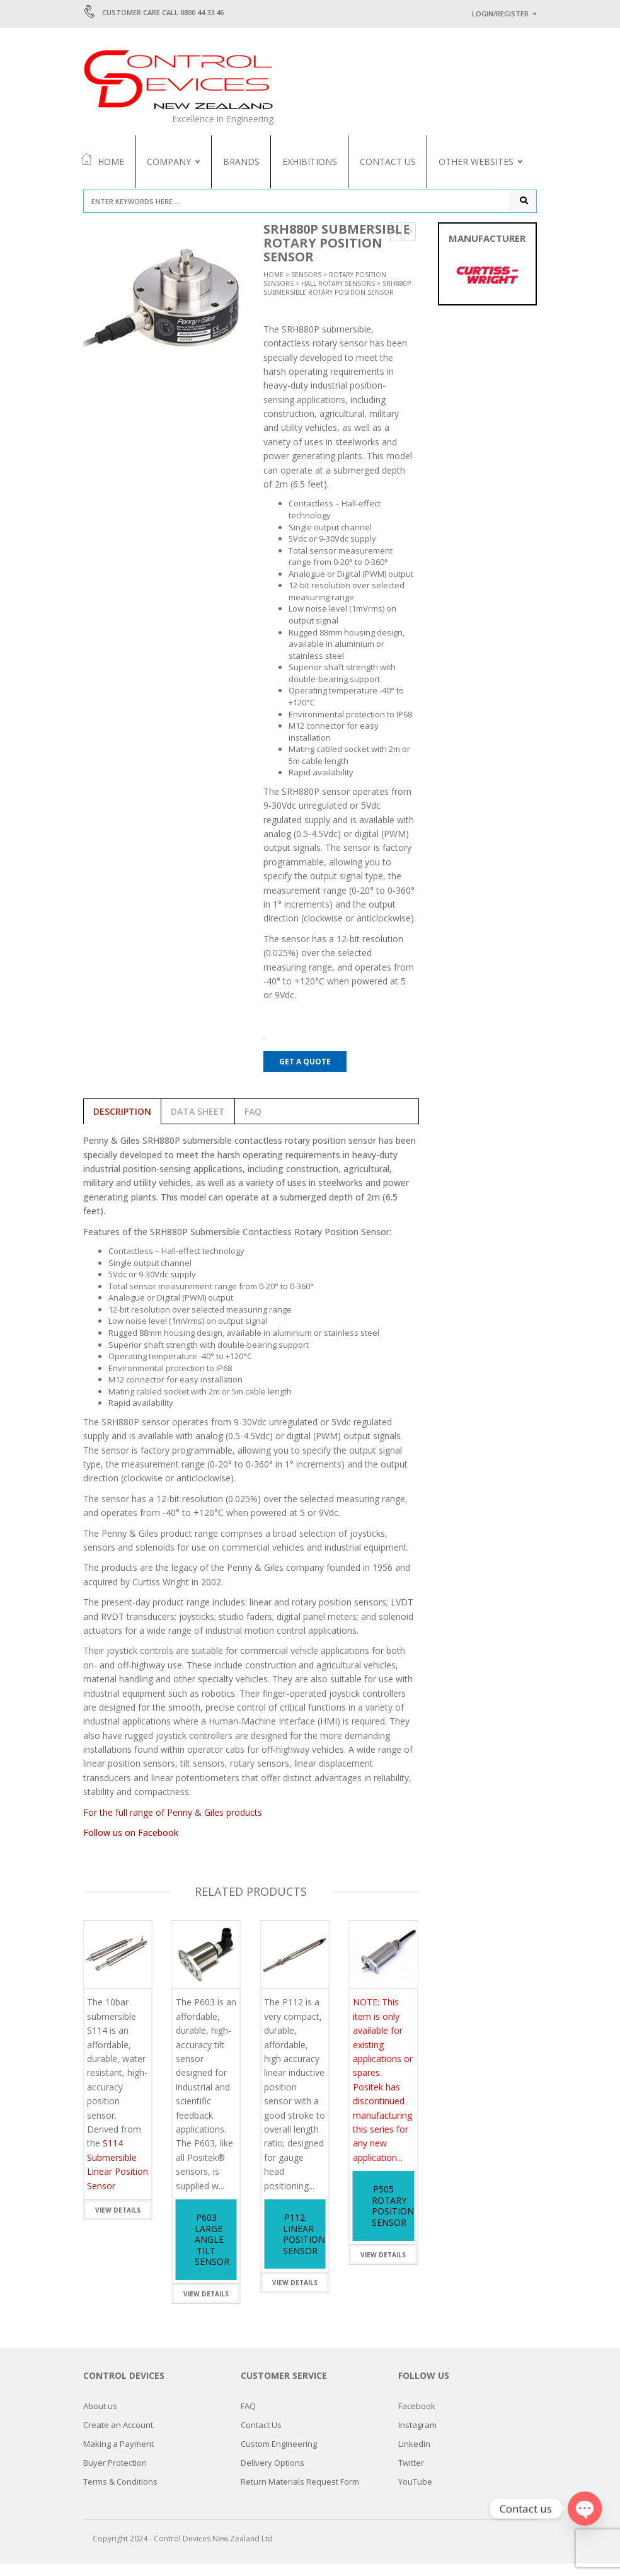  Describe the element at coordinates (279, 2456) in the screenshot. I see `Custom Engineering` at that location.